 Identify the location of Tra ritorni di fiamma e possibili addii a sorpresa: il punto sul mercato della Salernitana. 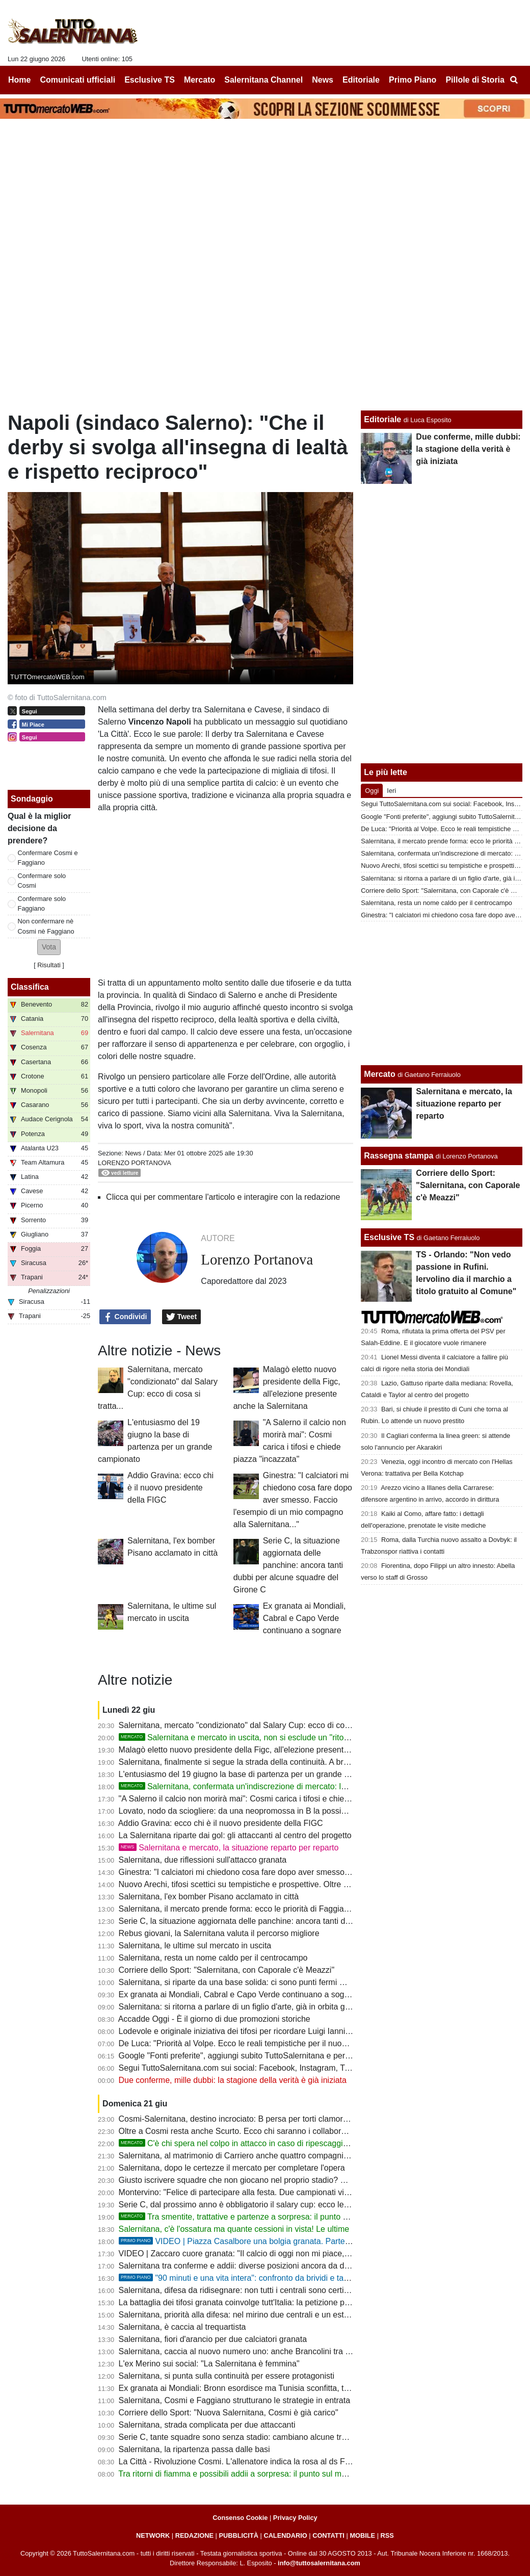
(272, 2473).